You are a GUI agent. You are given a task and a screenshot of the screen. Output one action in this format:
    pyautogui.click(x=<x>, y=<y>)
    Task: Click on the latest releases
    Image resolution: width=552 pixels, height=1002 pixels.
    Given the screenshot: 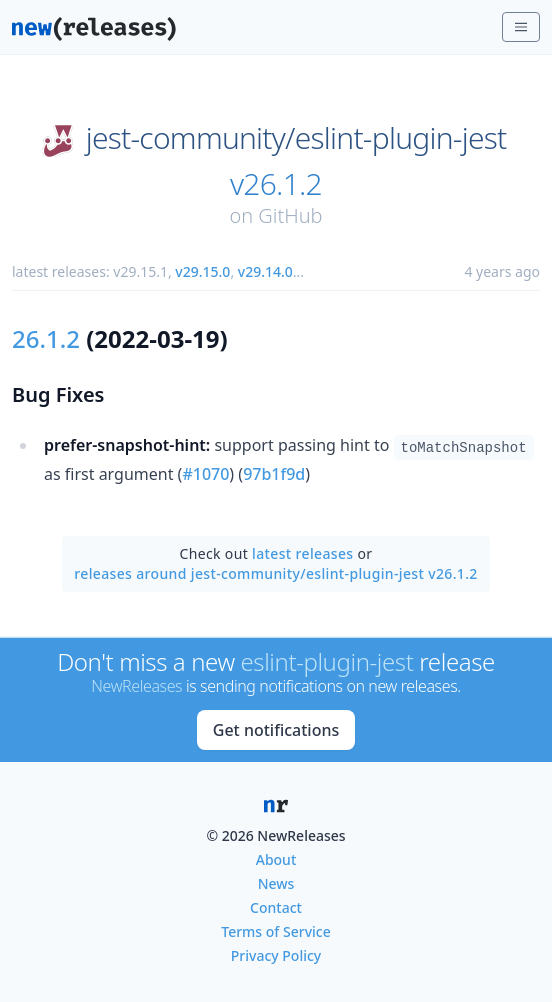 What is the action you would take?
    pyautogui.click(x=302, y=553)
    